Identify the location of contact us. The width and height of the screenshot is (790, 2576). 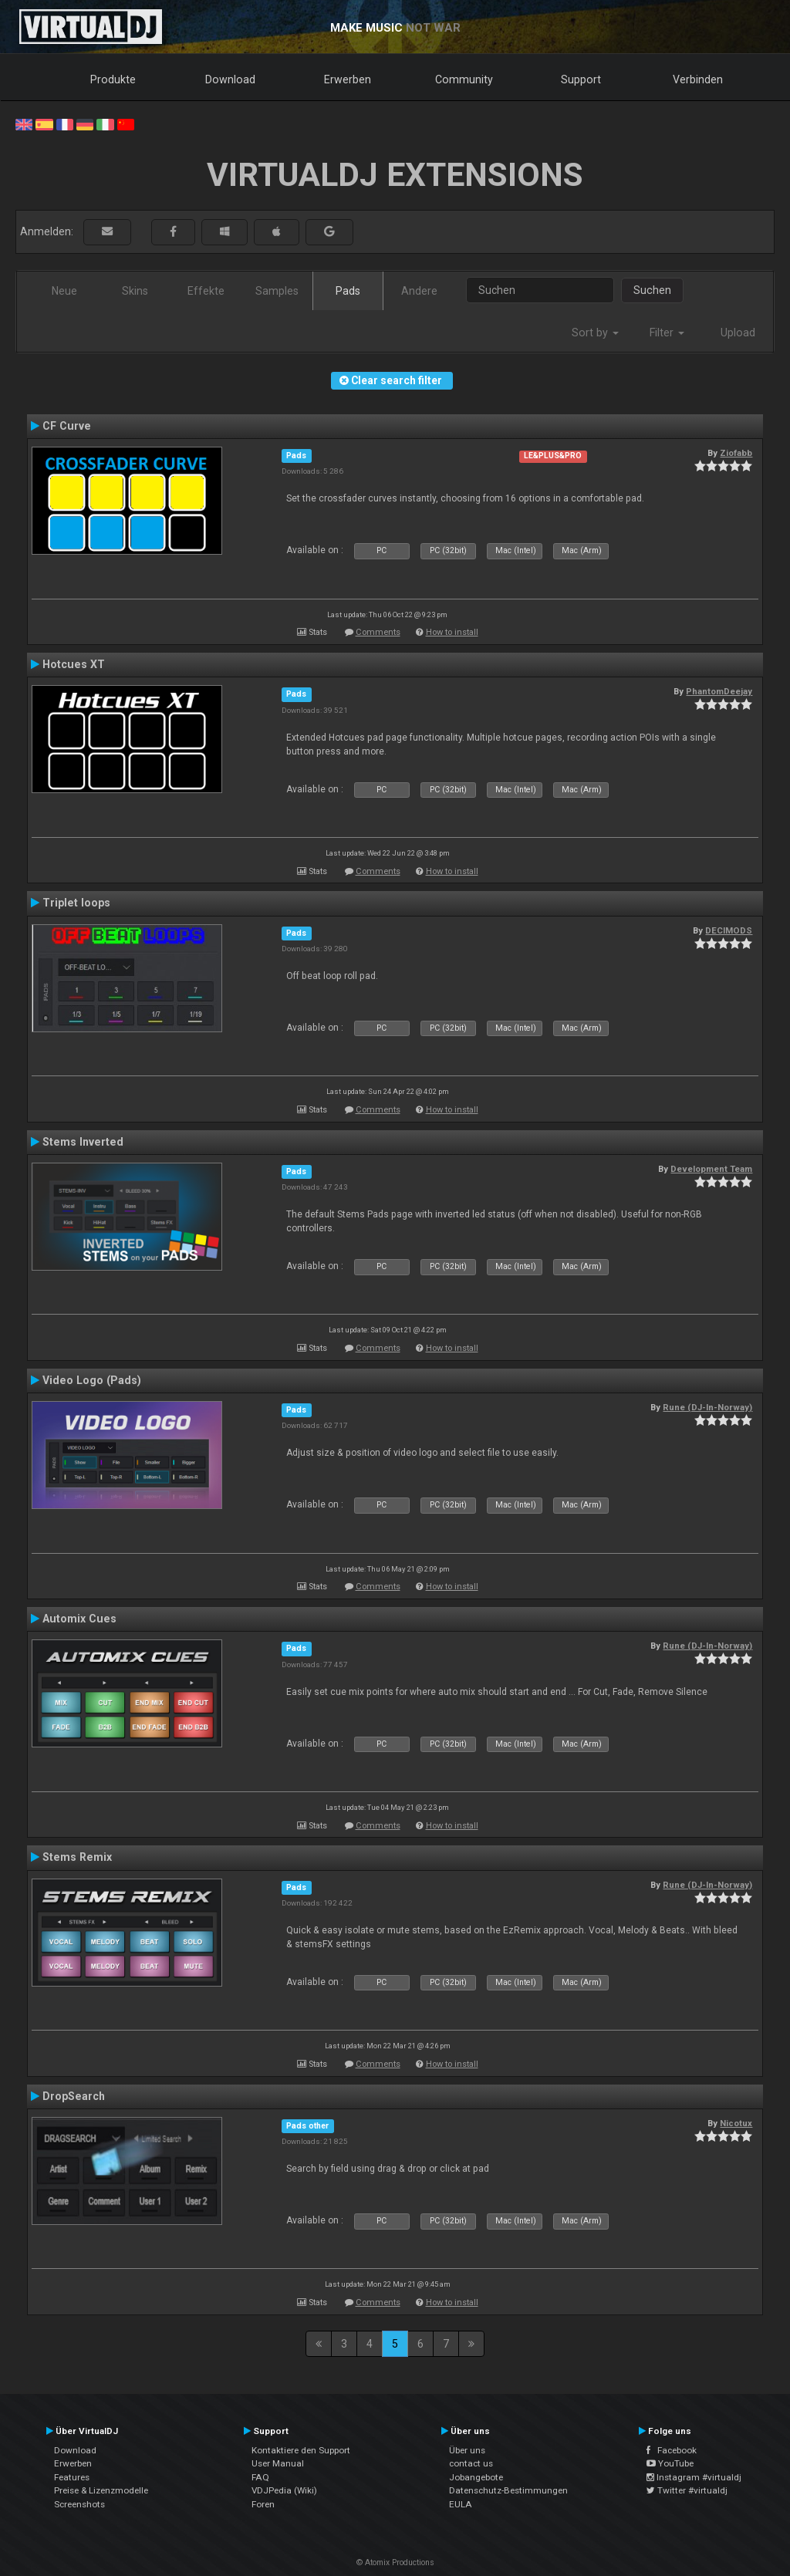
(471, 2463).